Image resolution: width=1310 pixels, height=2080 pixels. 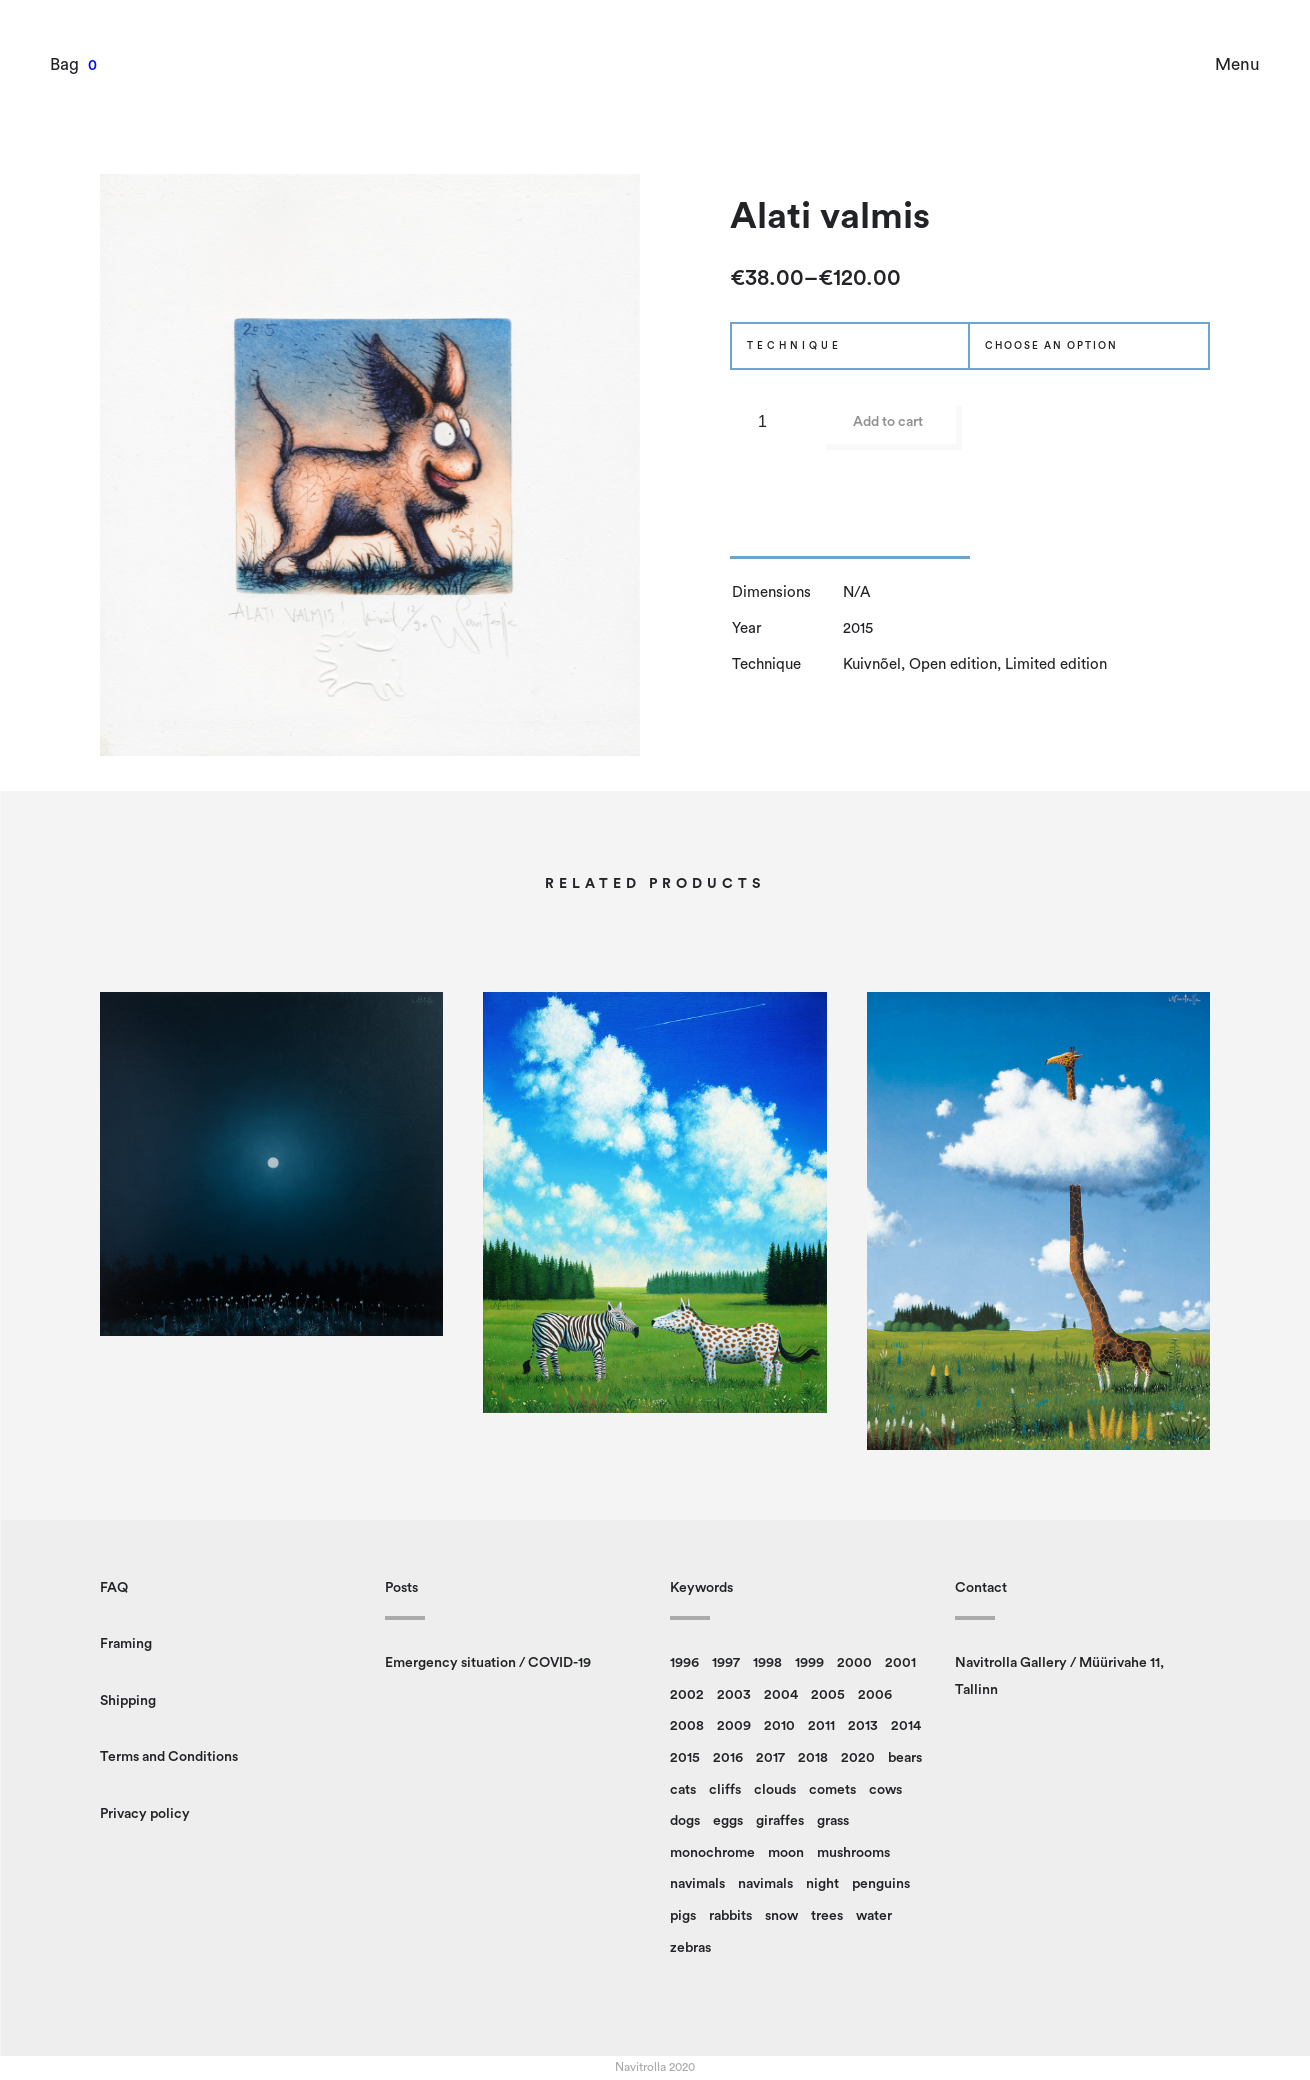 What do you see at coordinates (794, 346) in the screenshot?
I see `Technique` at bounding box center [794, 346].